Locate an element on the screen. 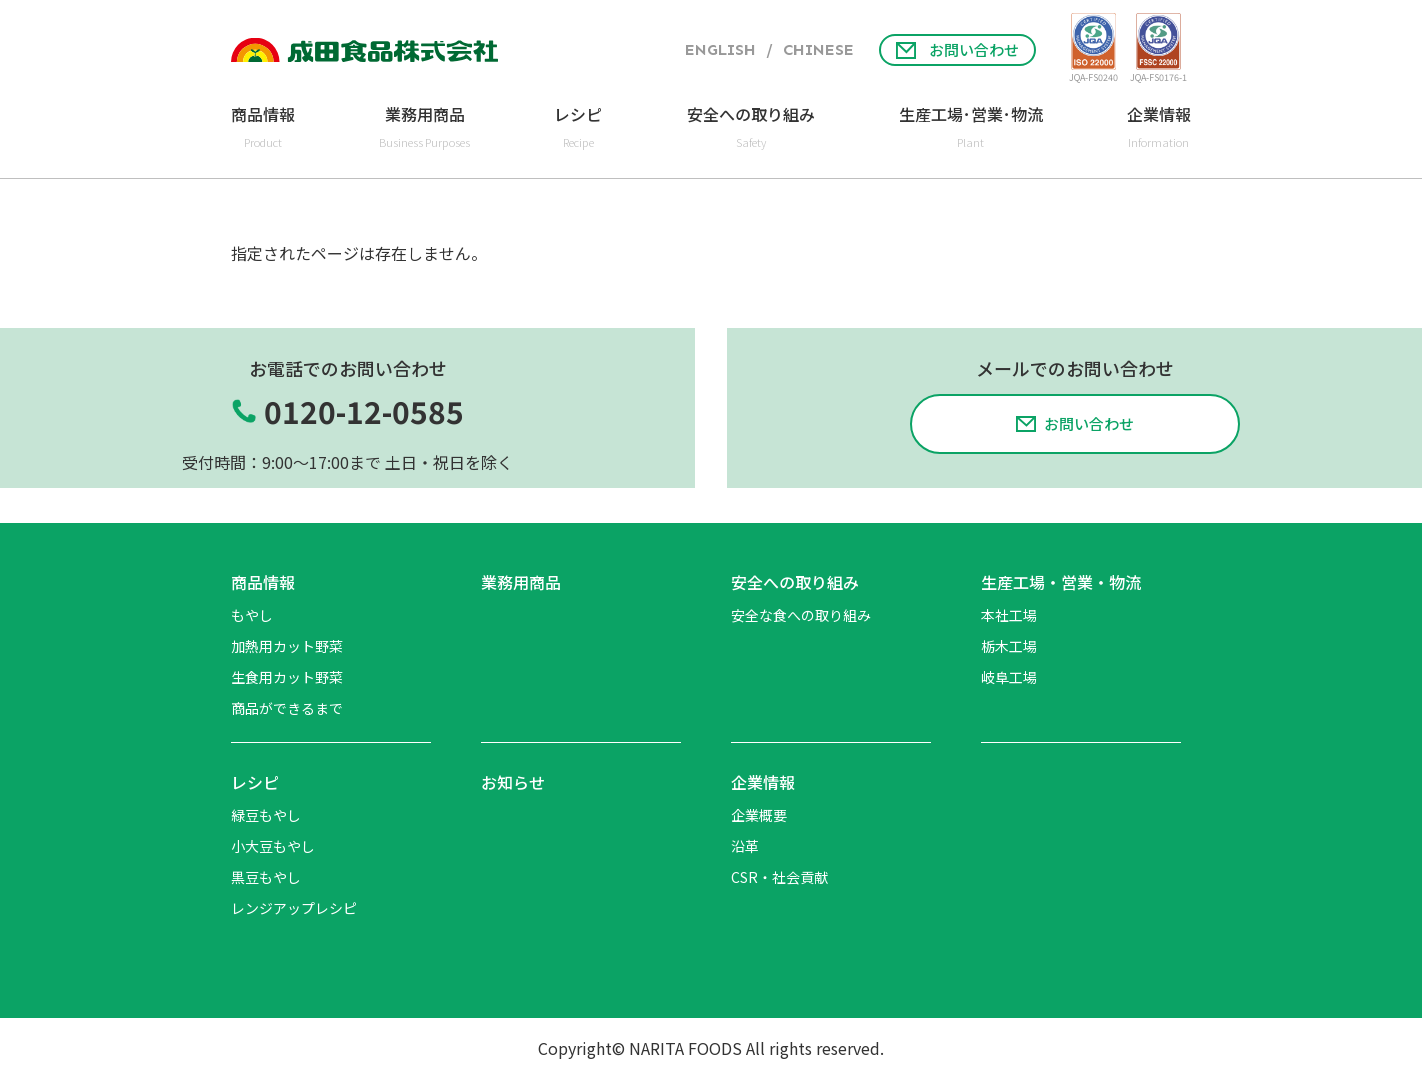  安全への取り組み is located at coordinates (795, 582).